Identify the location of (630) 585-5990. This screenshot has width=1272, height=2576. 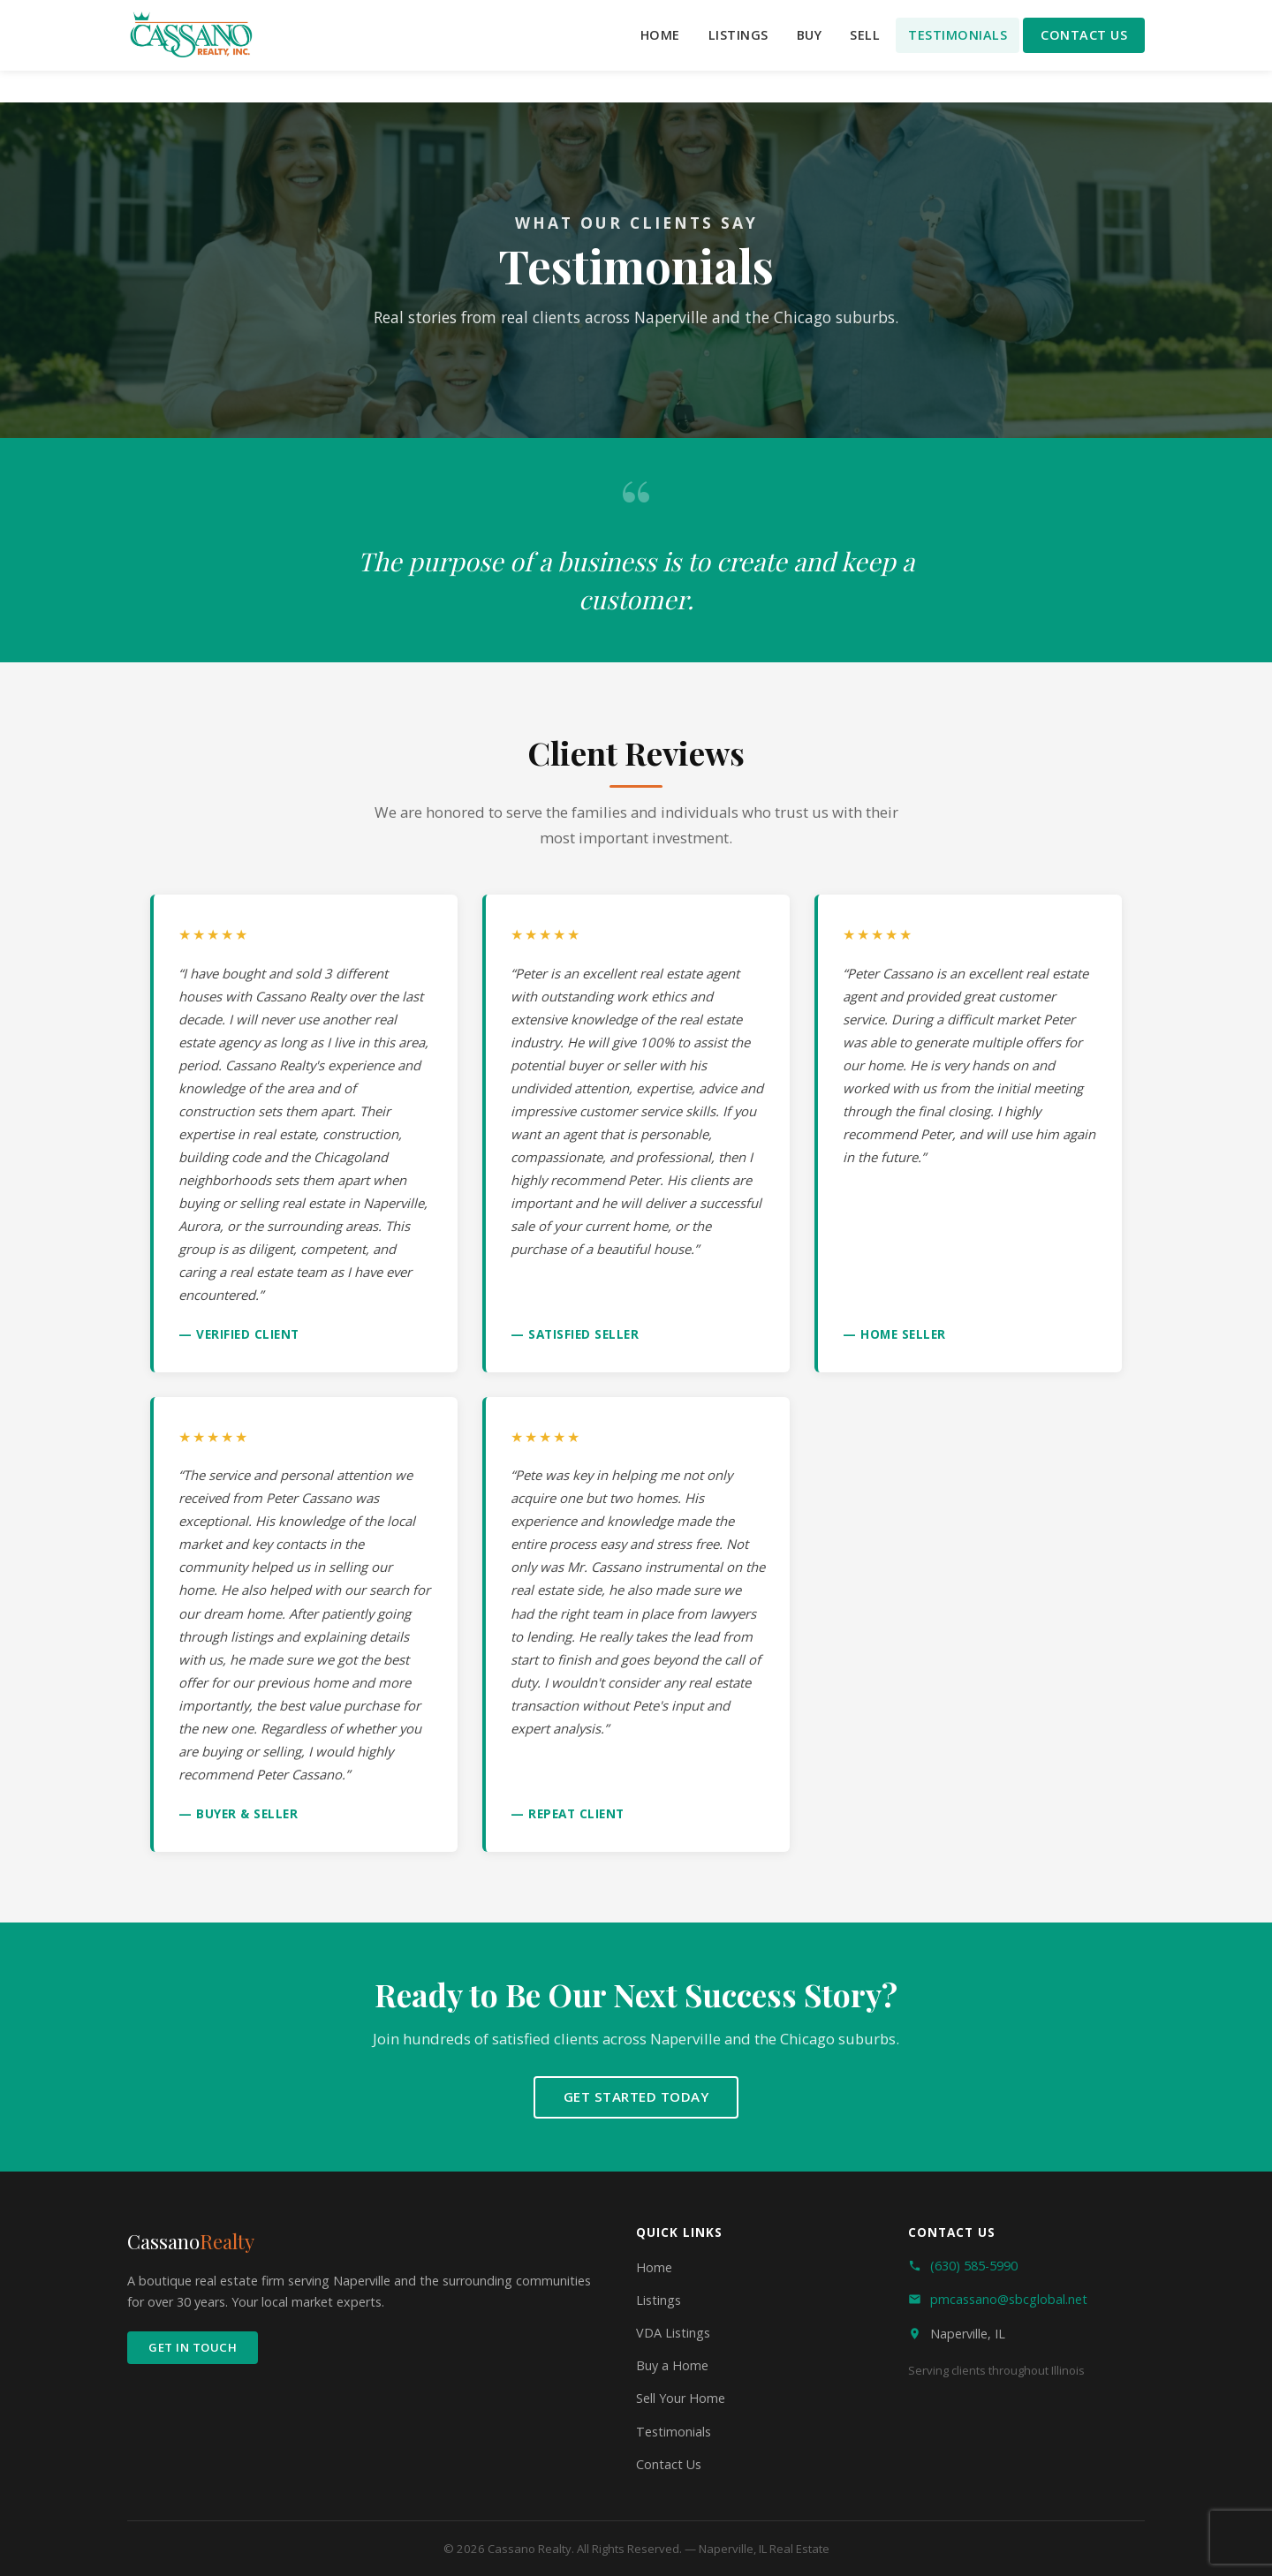
(974, 2265).